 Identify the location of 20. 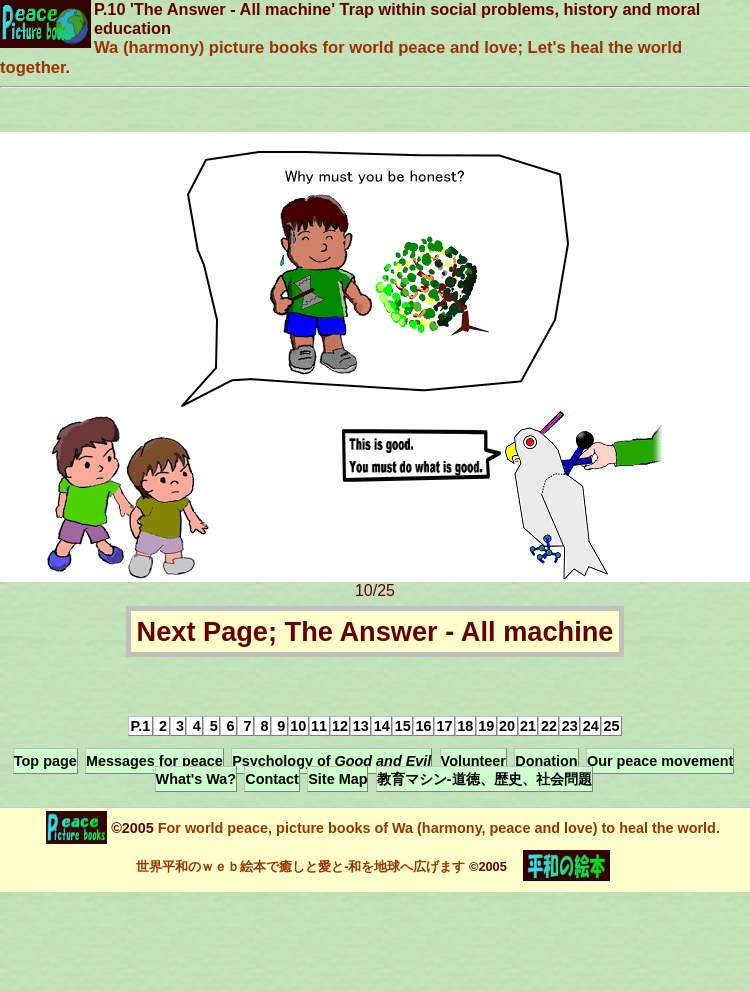
(507, 726).